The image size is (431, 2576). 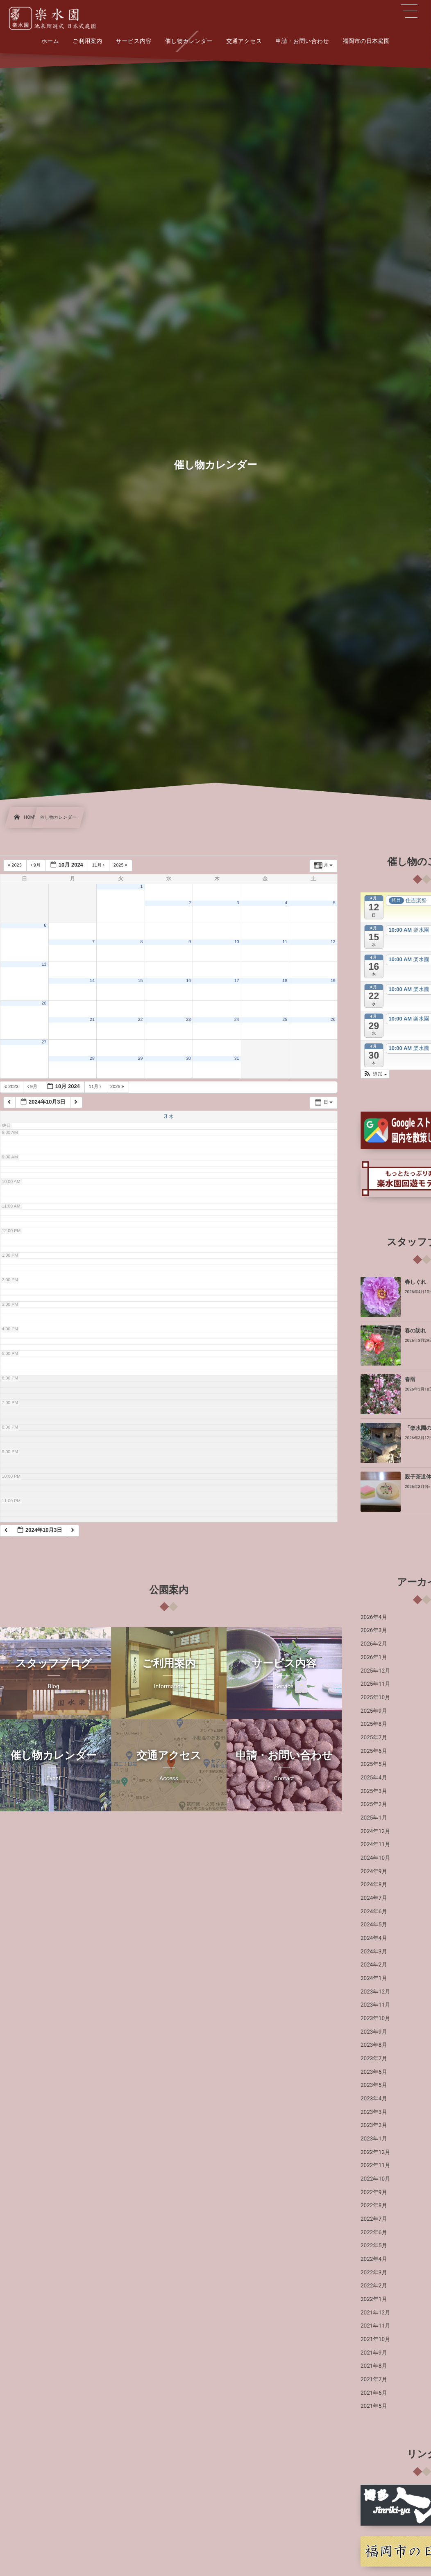 What do you see at coordinates (92, 1019) in the screenshot?
I see `21` at bounding box center [92, 1019].